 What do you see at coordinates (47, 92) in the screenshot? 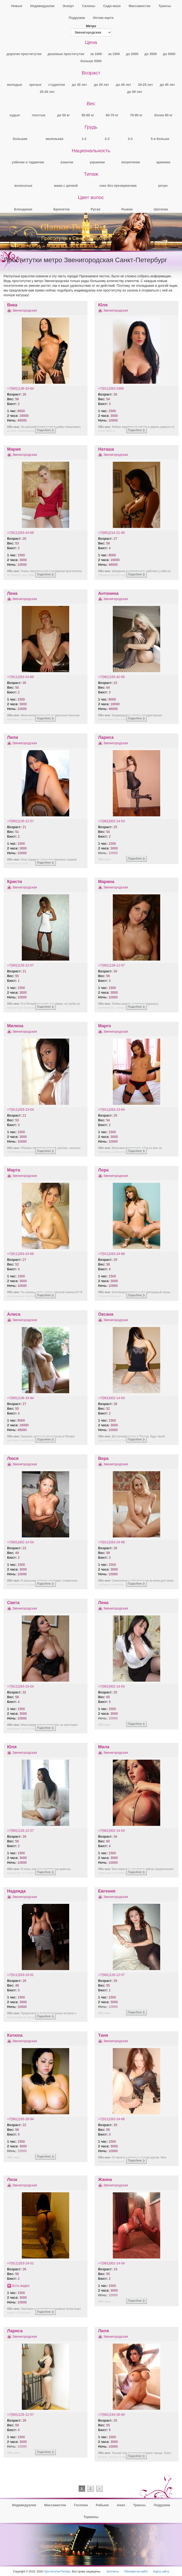
I see `25-30 лет` at bounding box center [47, 92].